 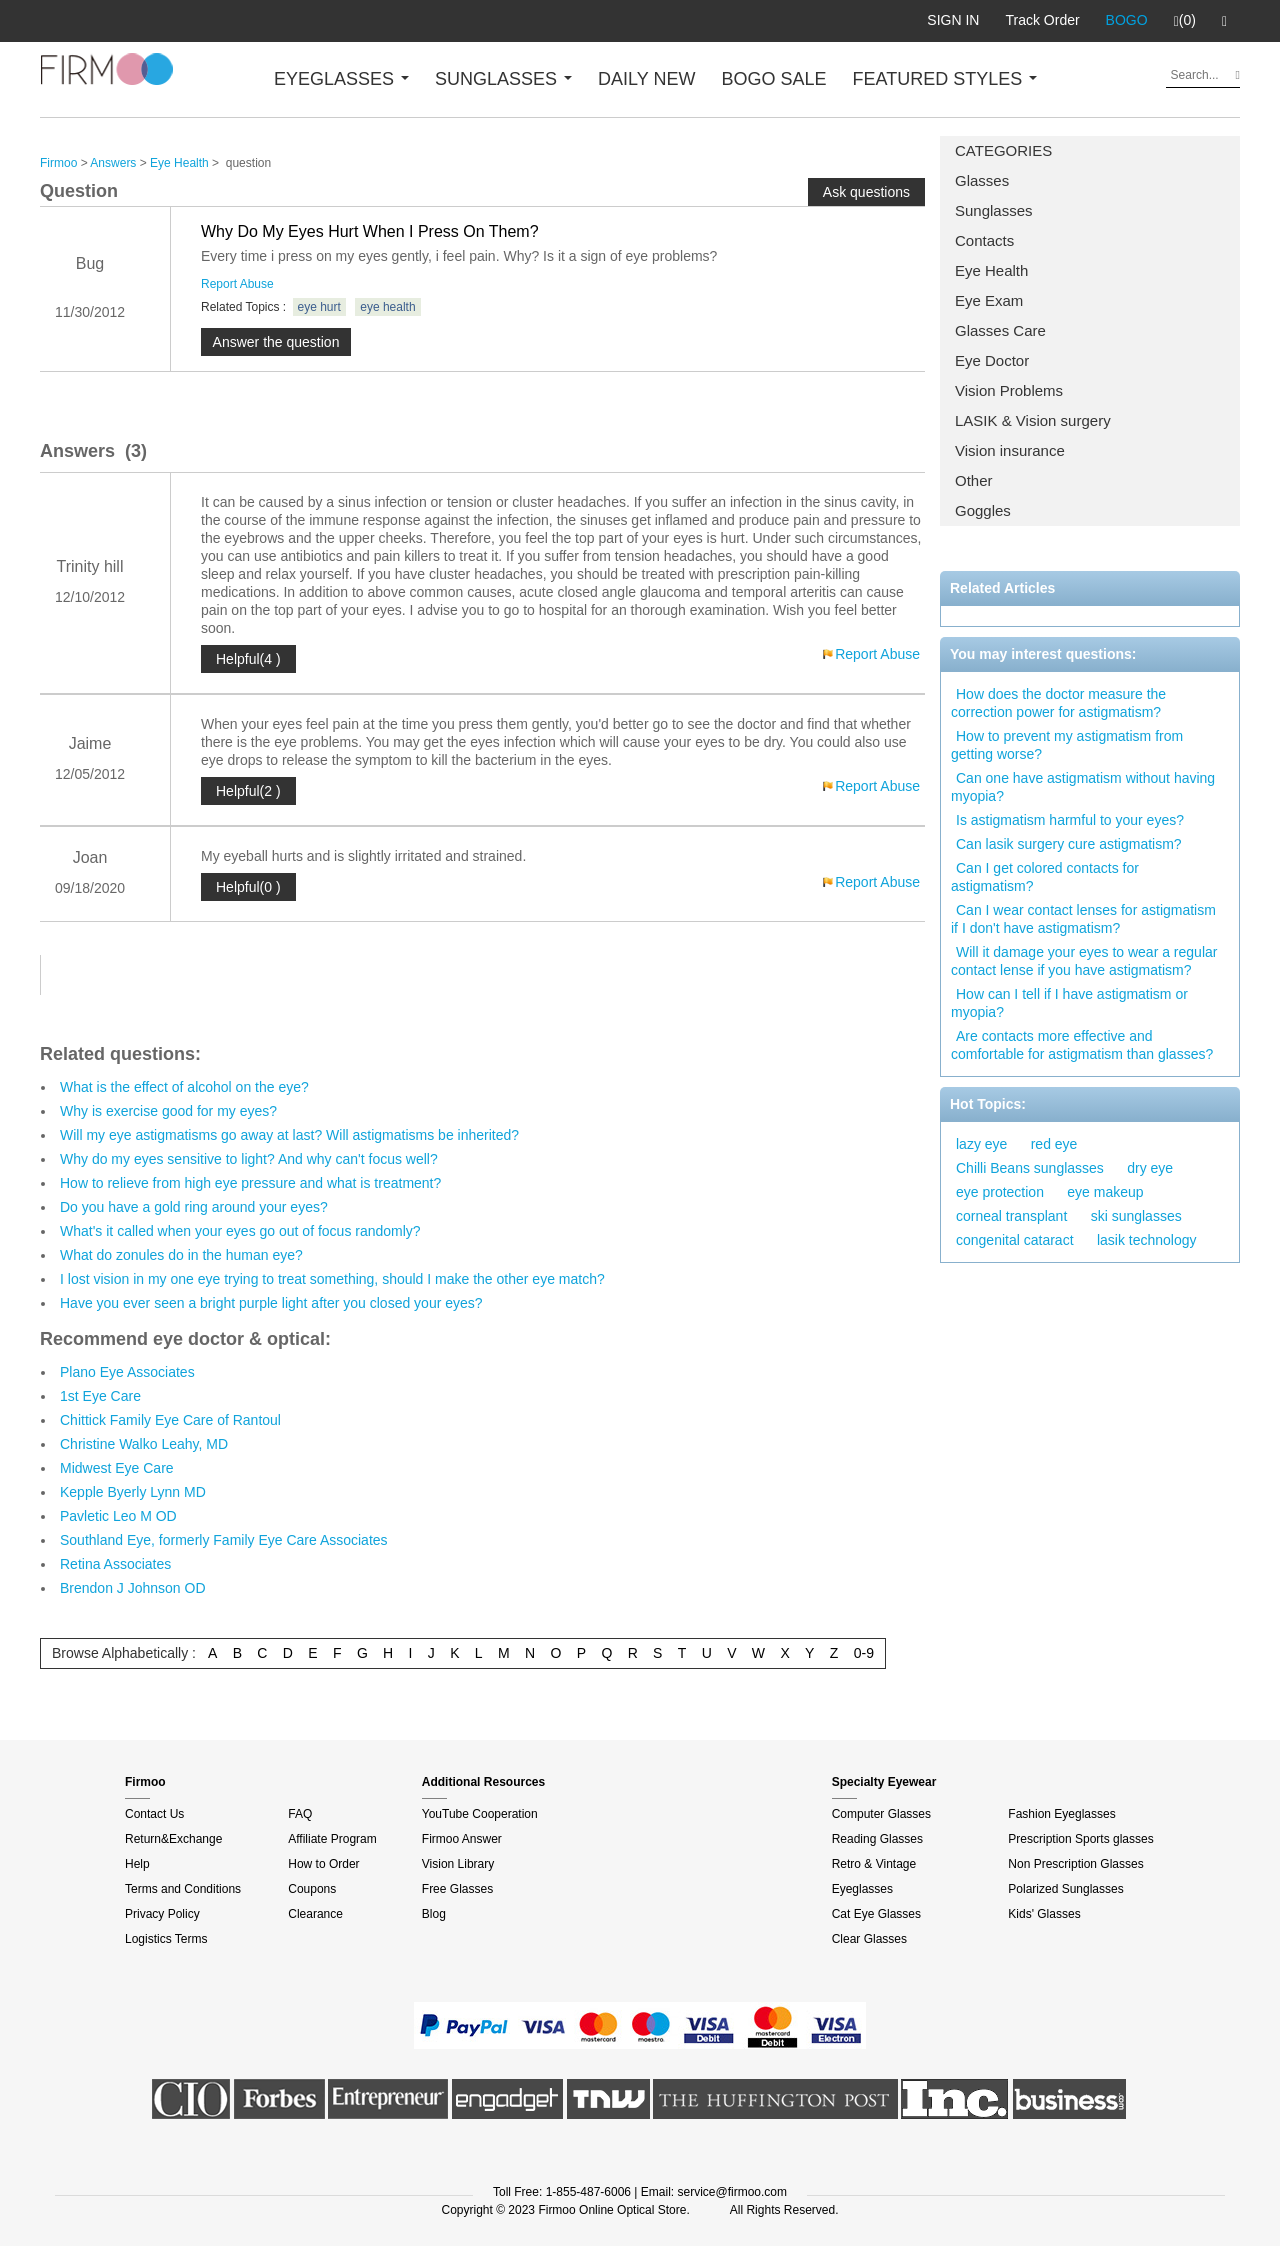 I want to click on Clear Glasses, so click(x=869, y=1939).